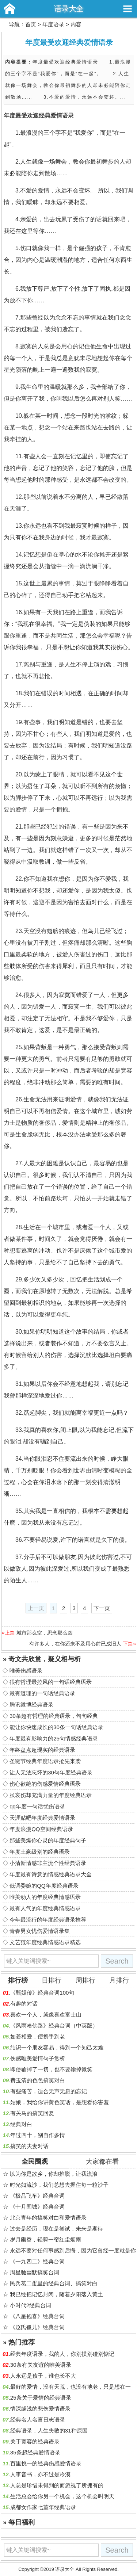 The image size is (137, 2576). Describe the element at coordinates (47, 1863) in the screenshot. I see `小清新情感非主流个性经典语录` at that location.